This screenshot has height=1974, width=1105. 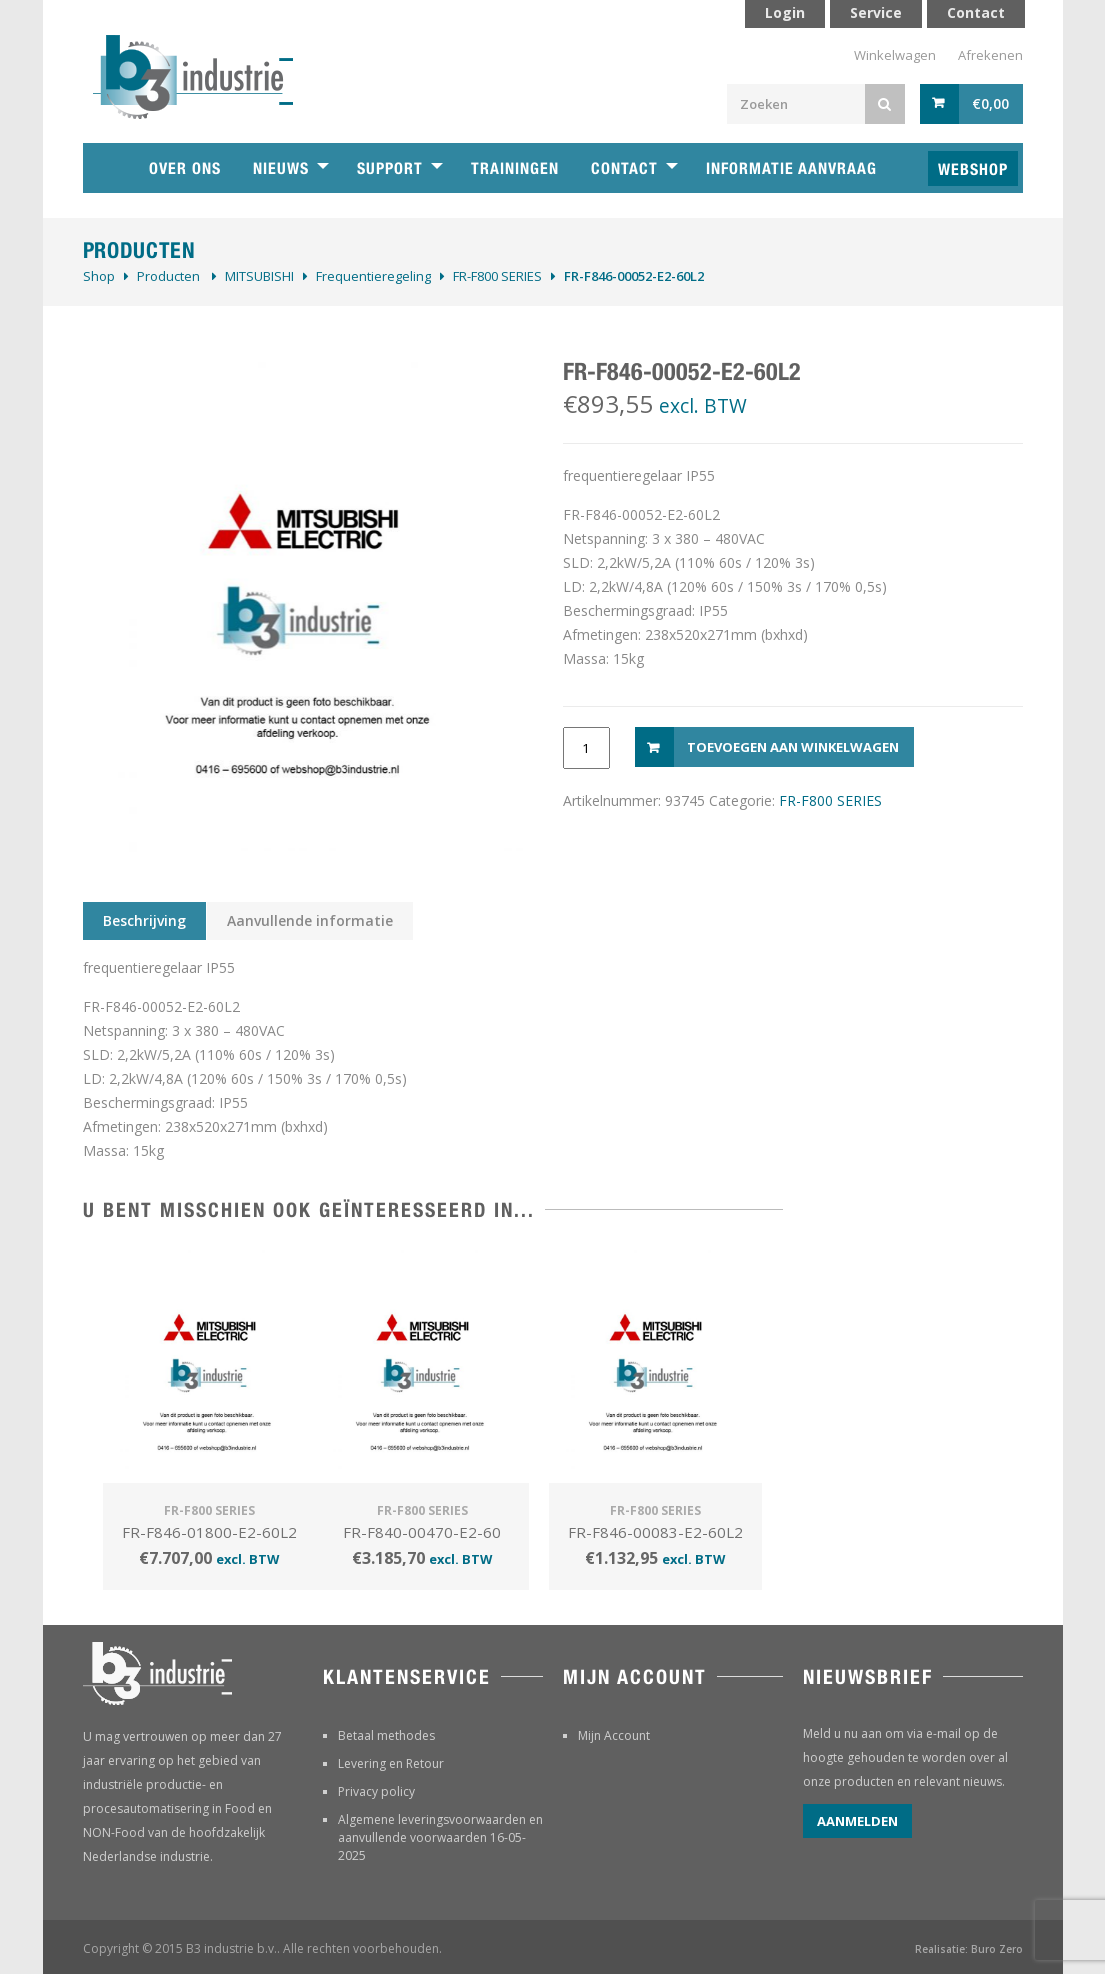 I want to click on Privacy policy, so click(x=376, y=1791).